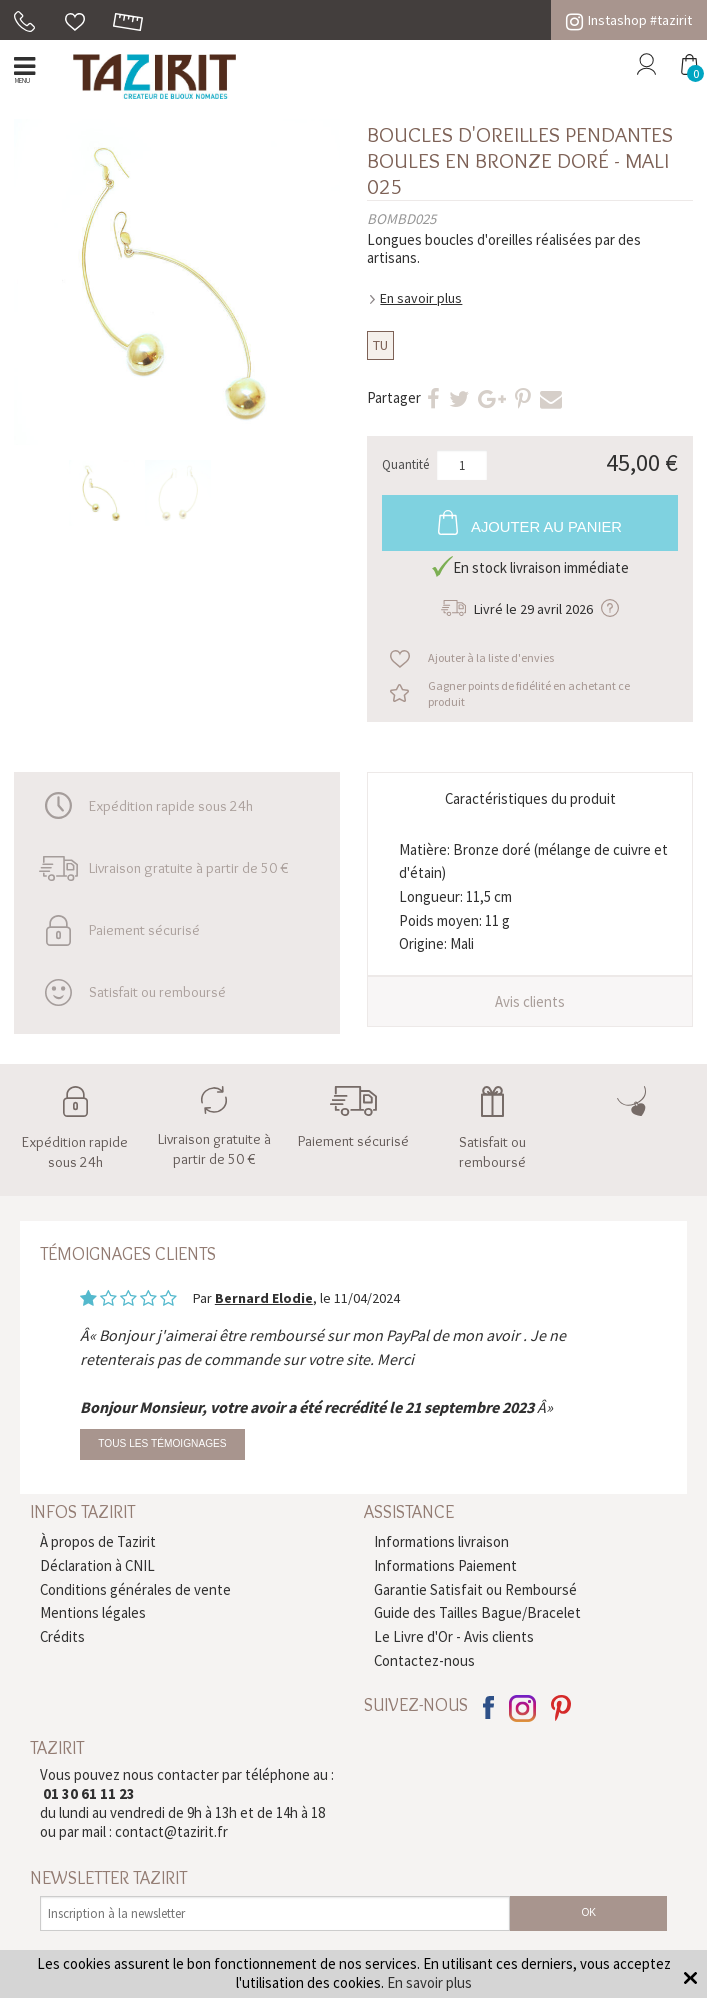  I want to click on Tous les témoignages, so click(162, 1443).